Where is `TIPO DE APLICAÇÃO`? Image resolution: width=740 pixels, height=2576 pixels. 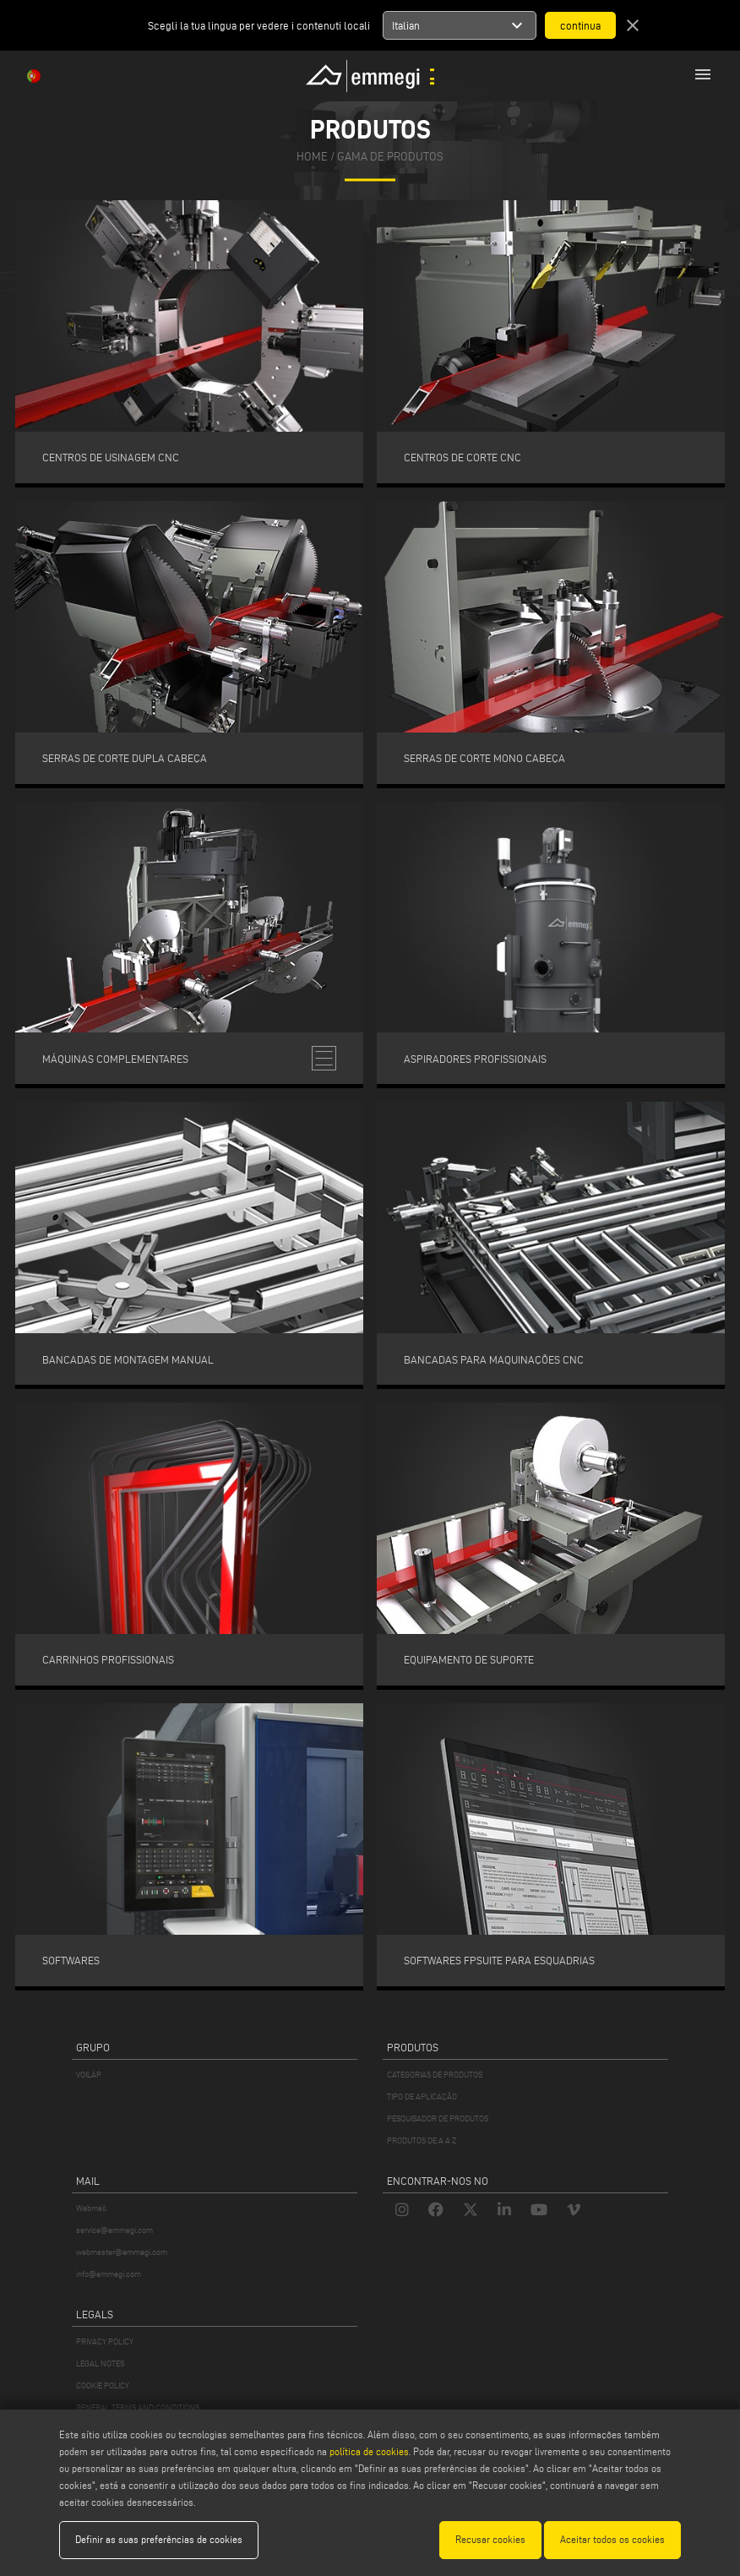 TIPO DE APLICAÇÃO is located at coordinates (422, 2096).